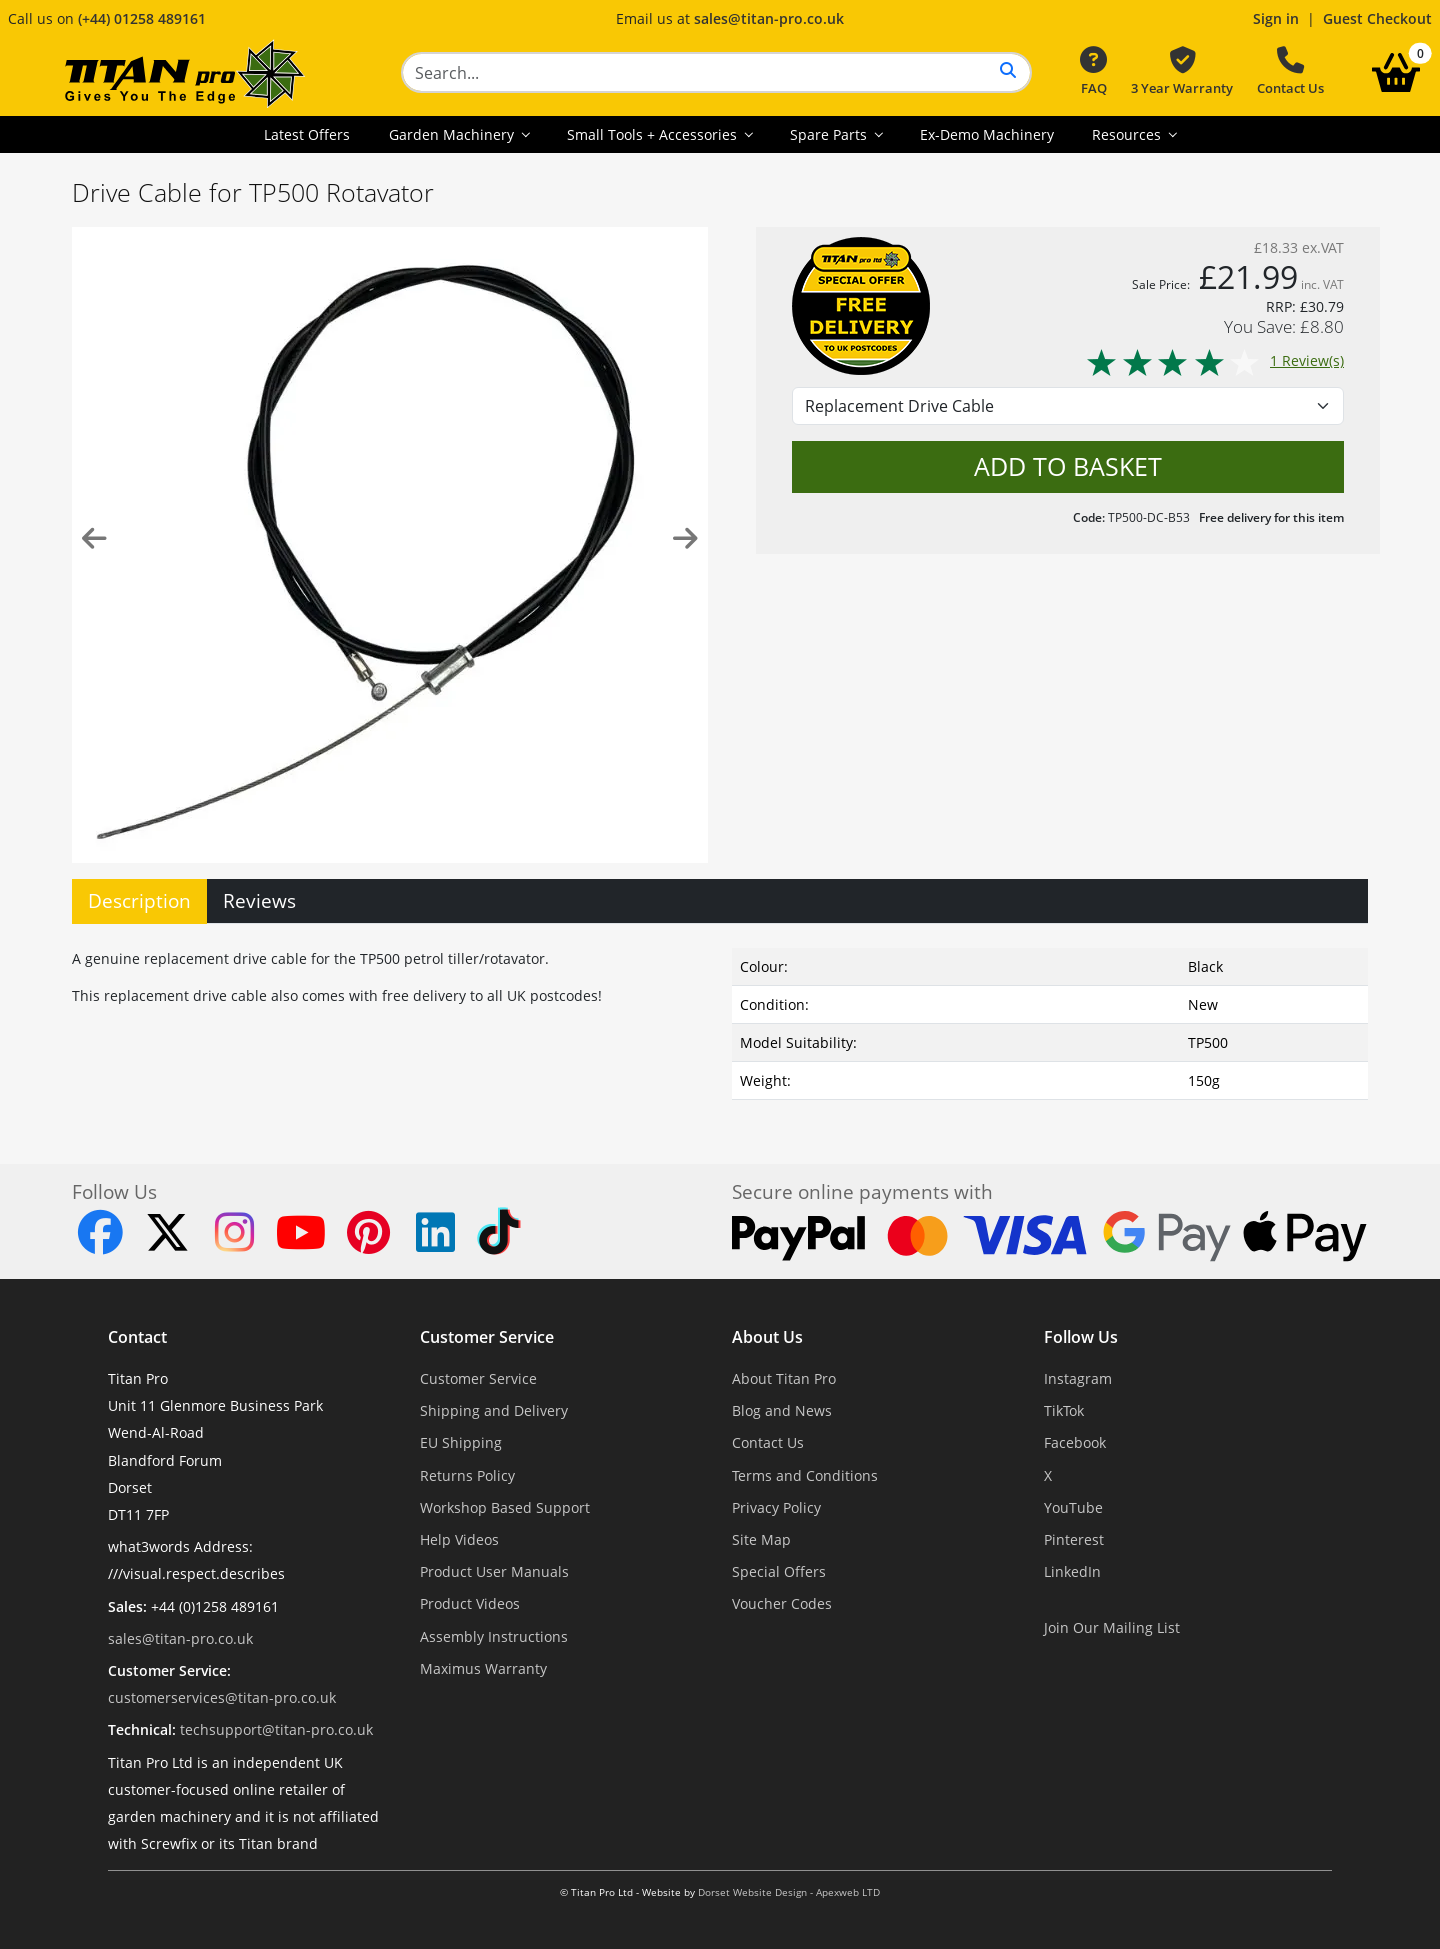  Describe the element at coordinates (782, 1603) in the screenshot. I see `Voucher Codes` at that location.